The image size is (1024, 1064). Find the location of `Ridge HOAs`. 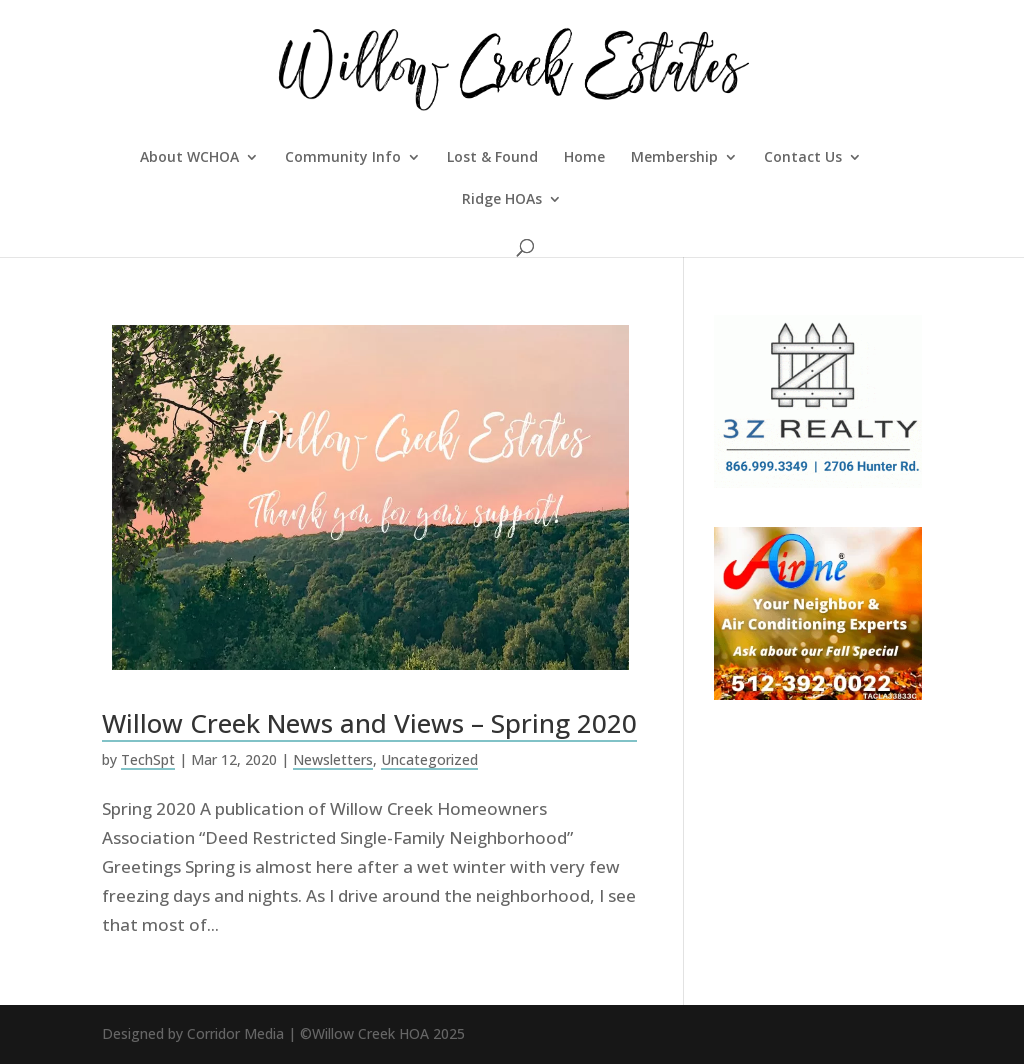

Ridge HOAs is located at coordinates (502, 200).